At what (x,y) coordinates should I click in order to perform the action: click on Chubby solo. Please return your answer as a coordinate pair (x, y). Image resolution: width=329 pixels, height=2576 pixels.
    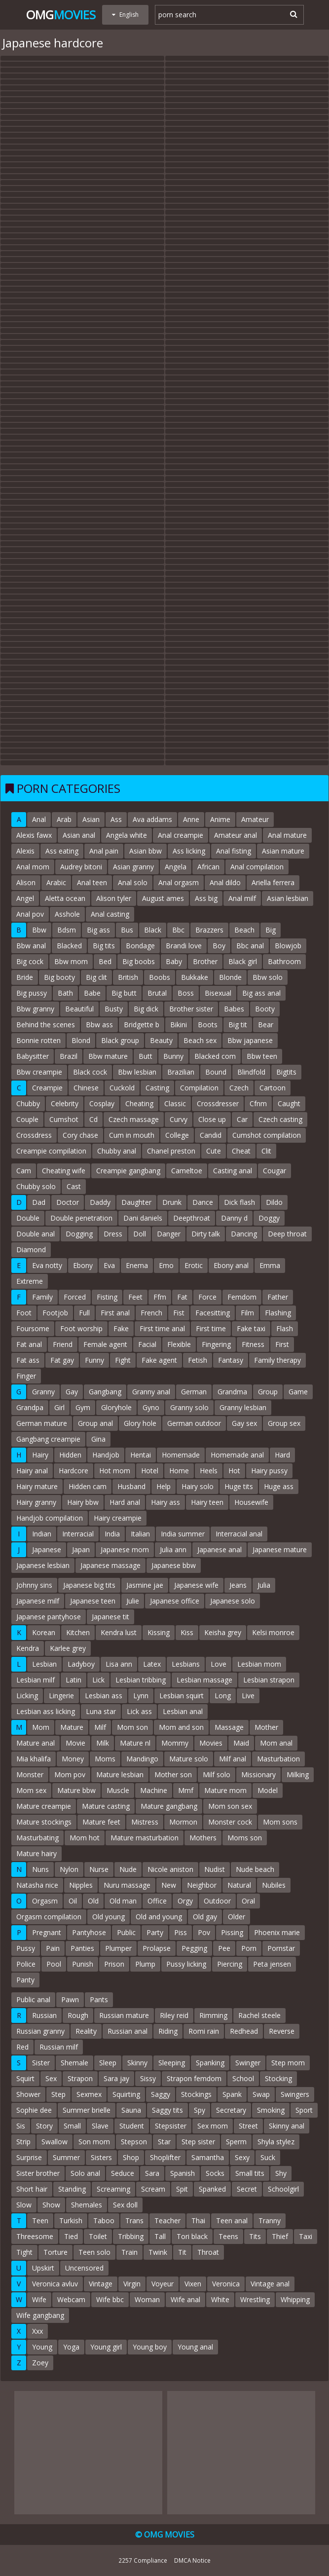
    Looking at the image, I should click on (36, 1186).